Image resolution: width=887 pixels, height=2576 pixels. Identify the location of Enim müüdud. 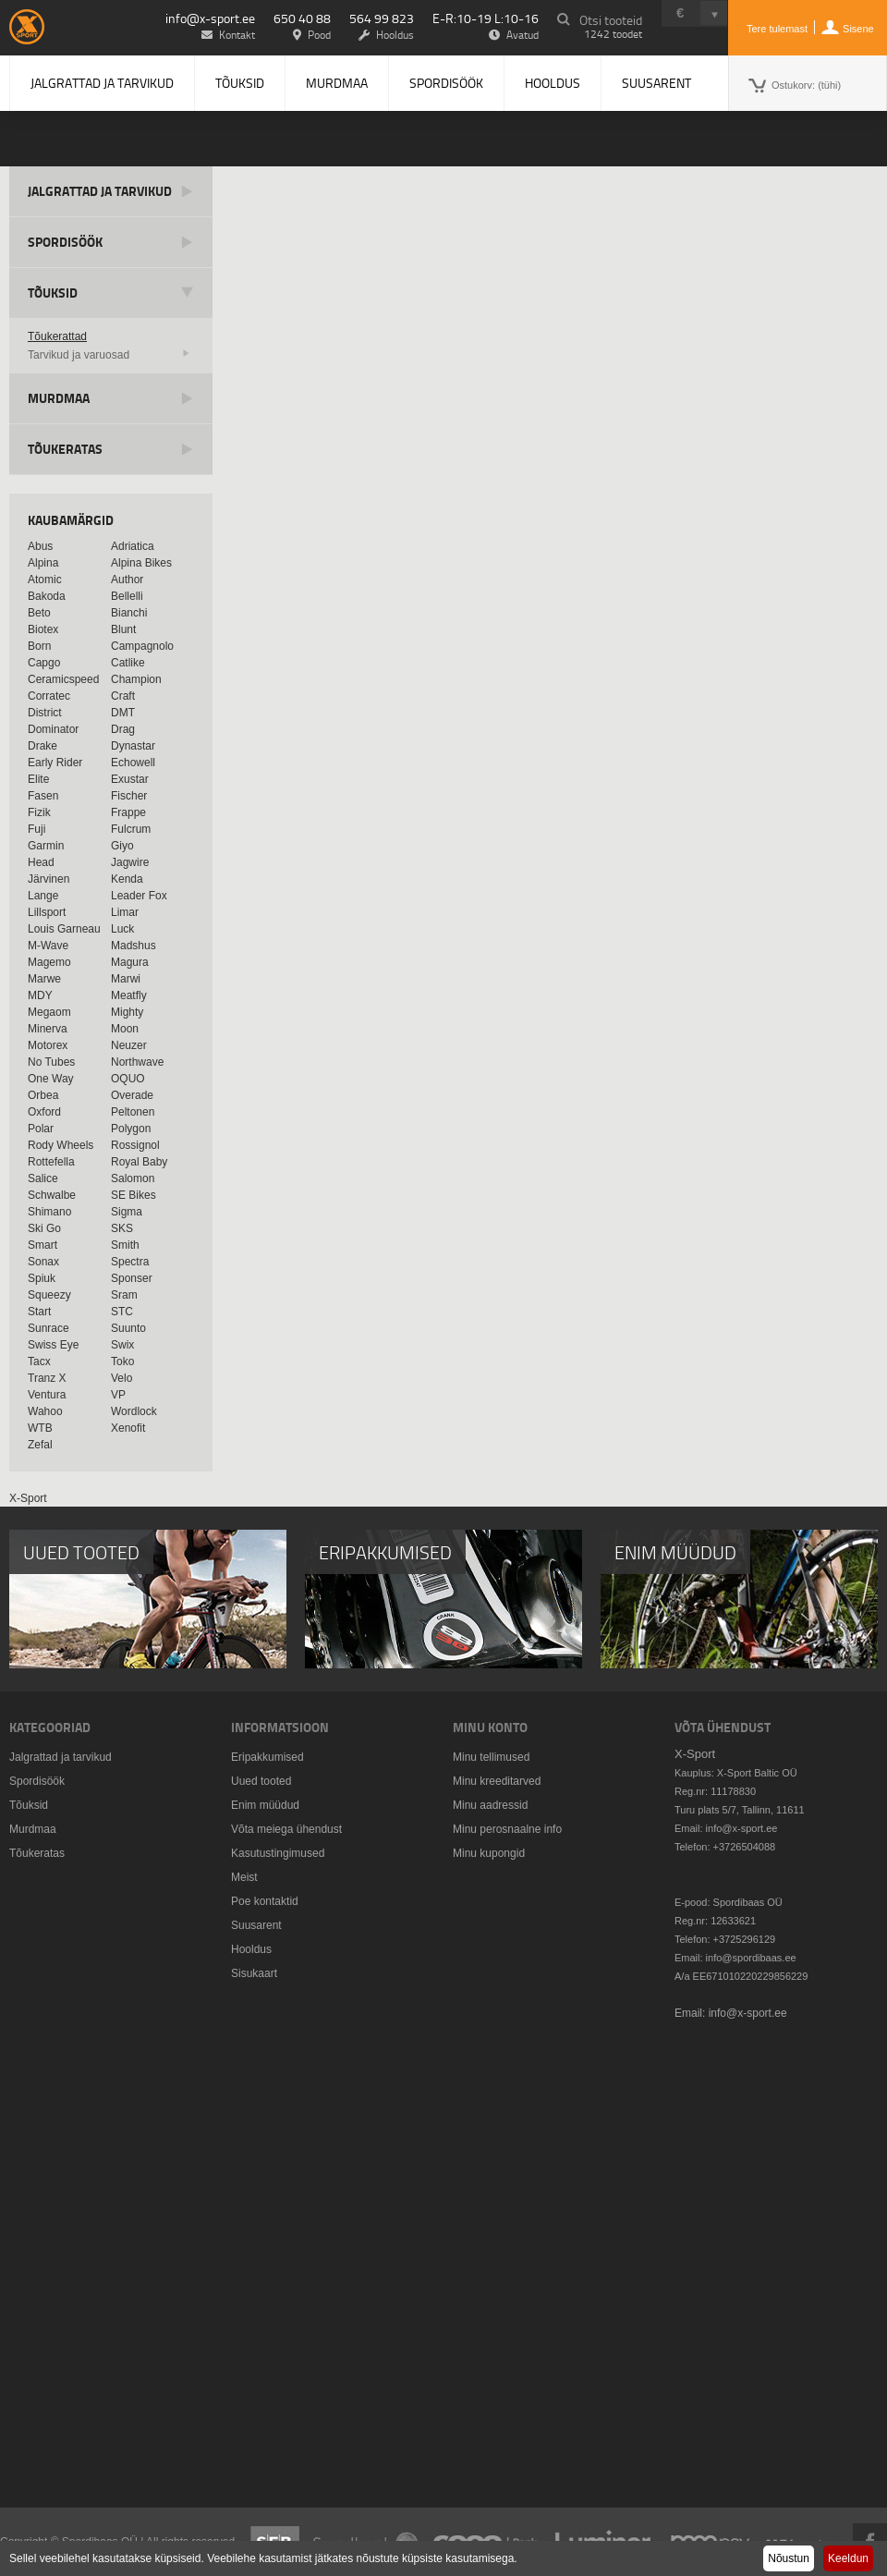
(265, 1805).